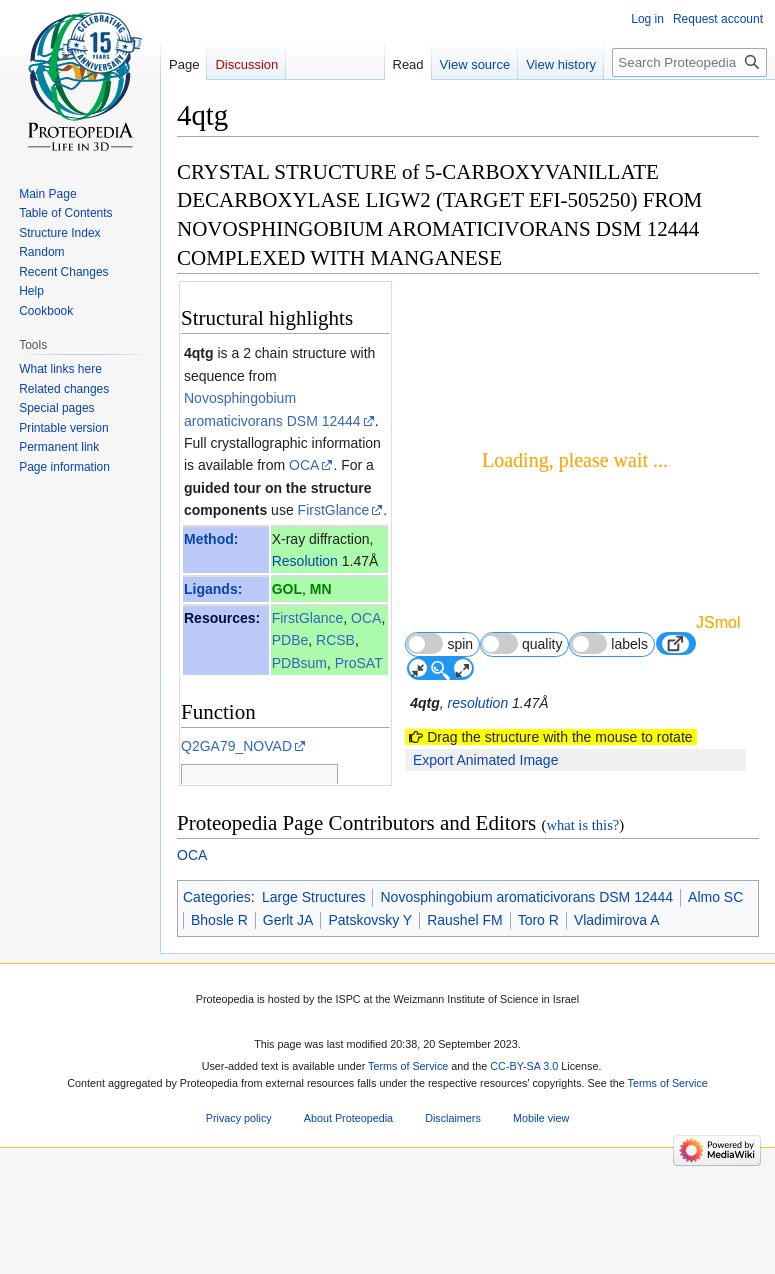 The width and height of the screenshot is (775, 1274). Describe the element at coordinates (321, 589) in the screenshot. I see `MN` at that location.